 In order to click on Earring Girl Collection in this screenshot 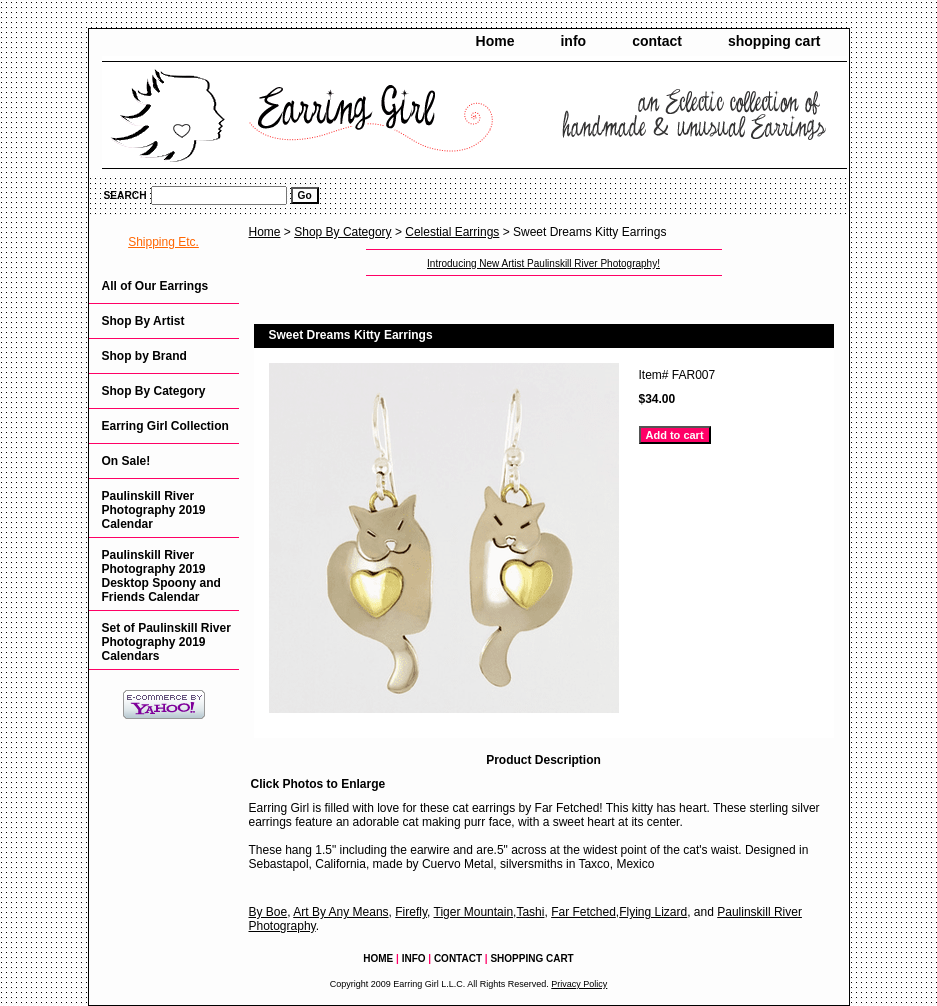, I will do `click(165, 426)`.